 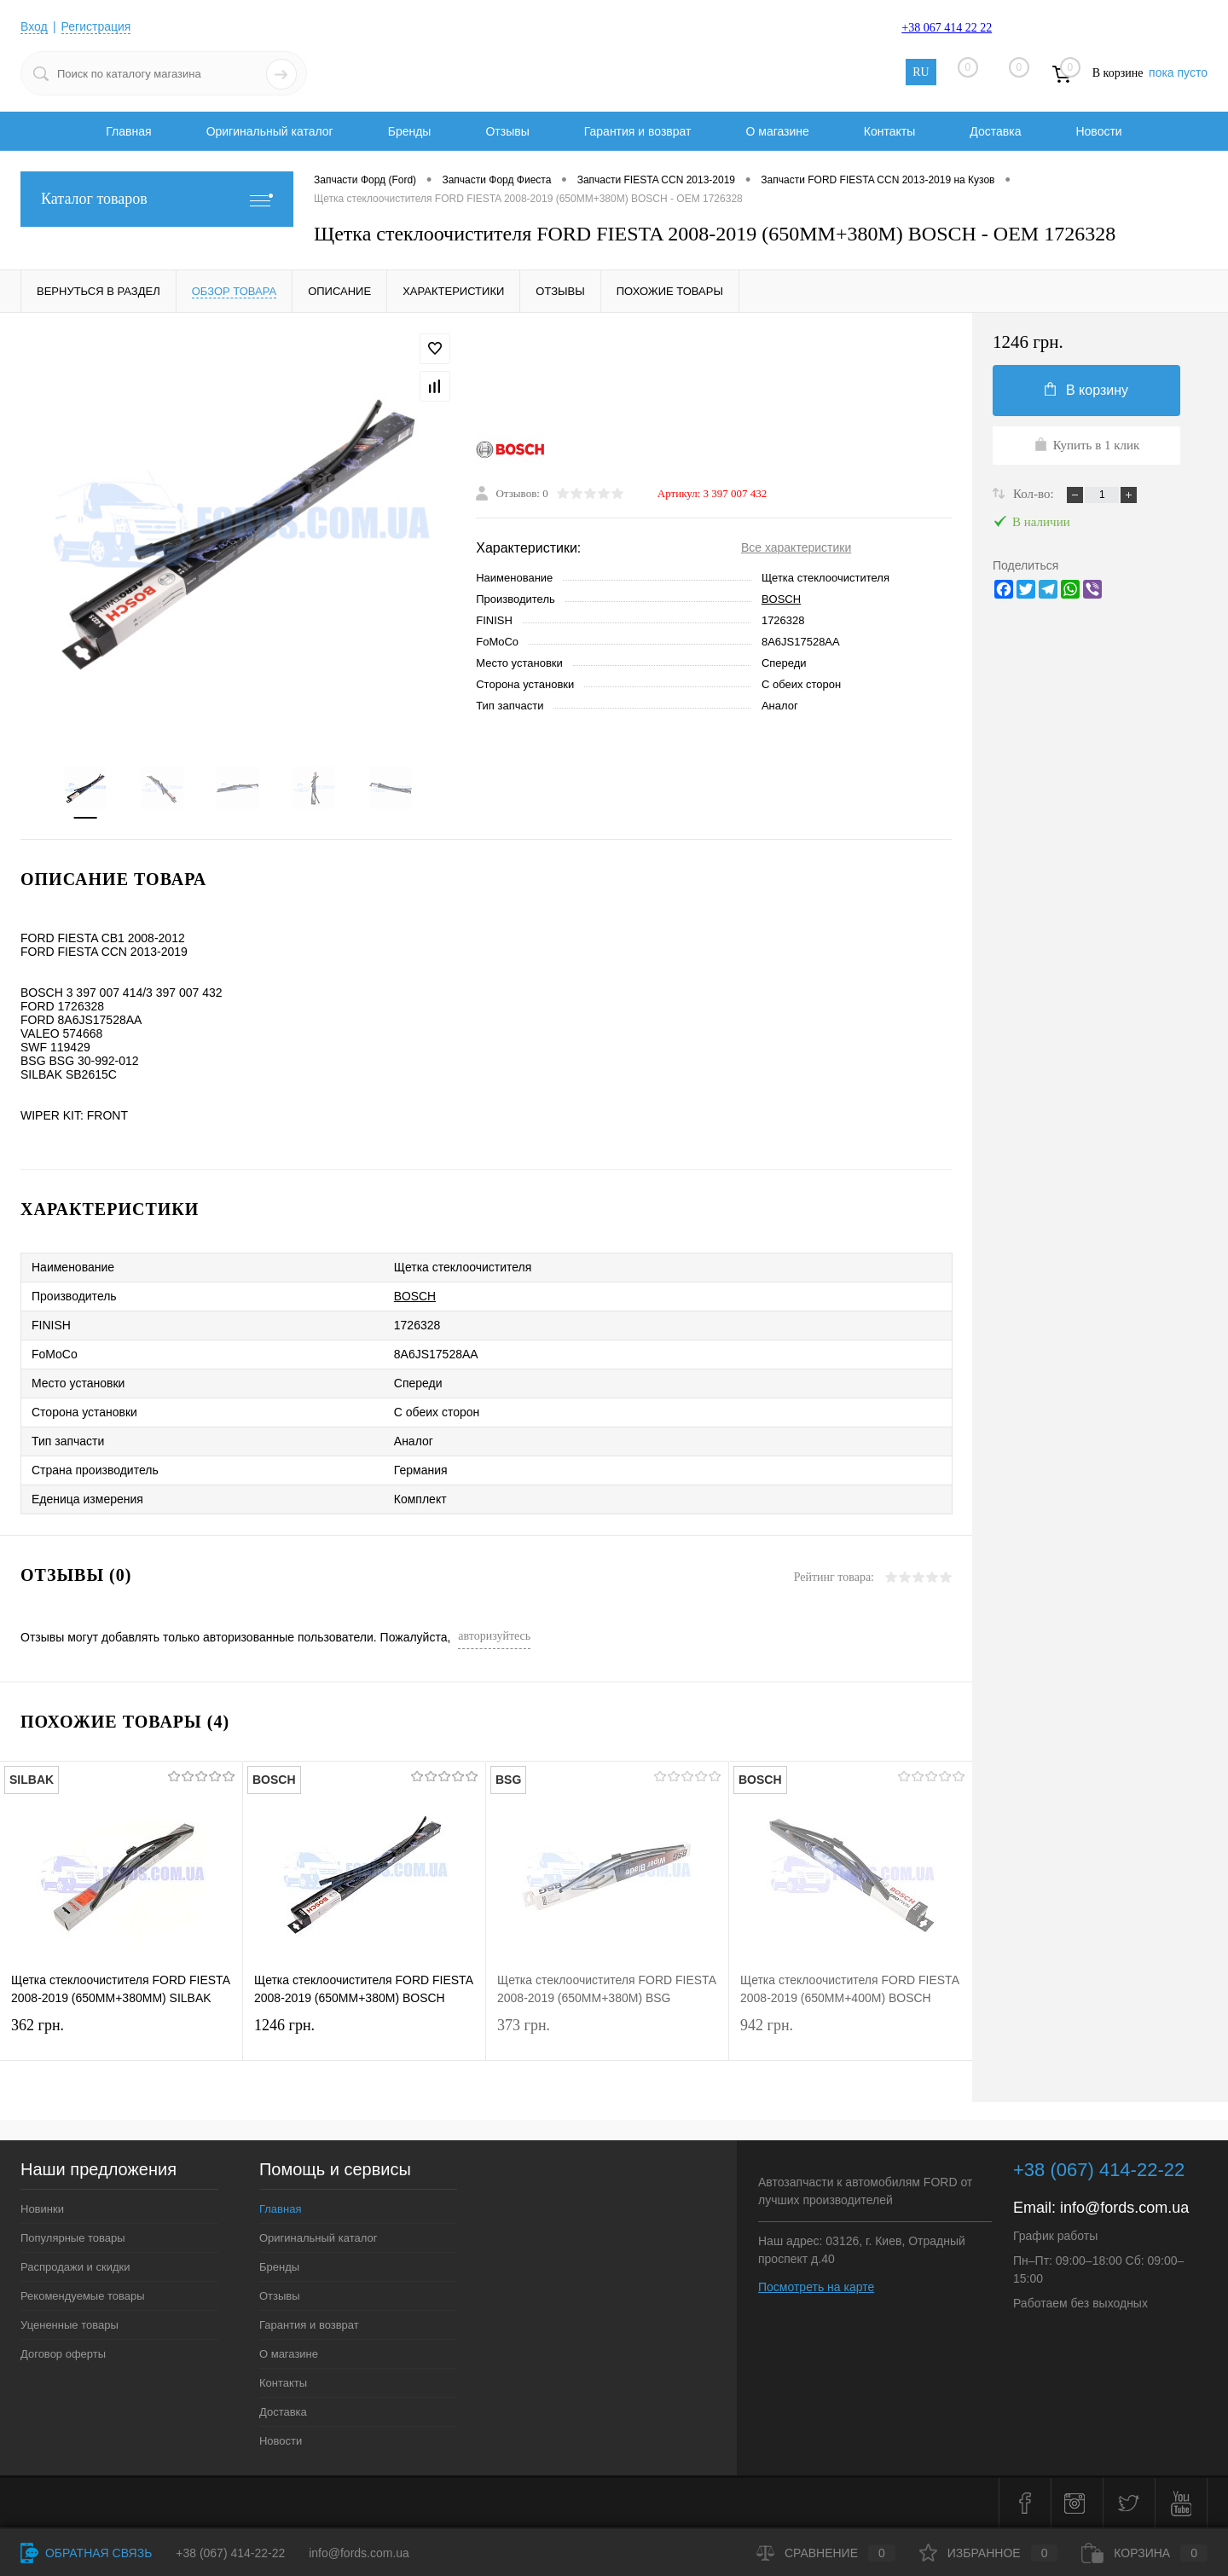 I want to click on 373 грн., so click(x=607, y=2036).